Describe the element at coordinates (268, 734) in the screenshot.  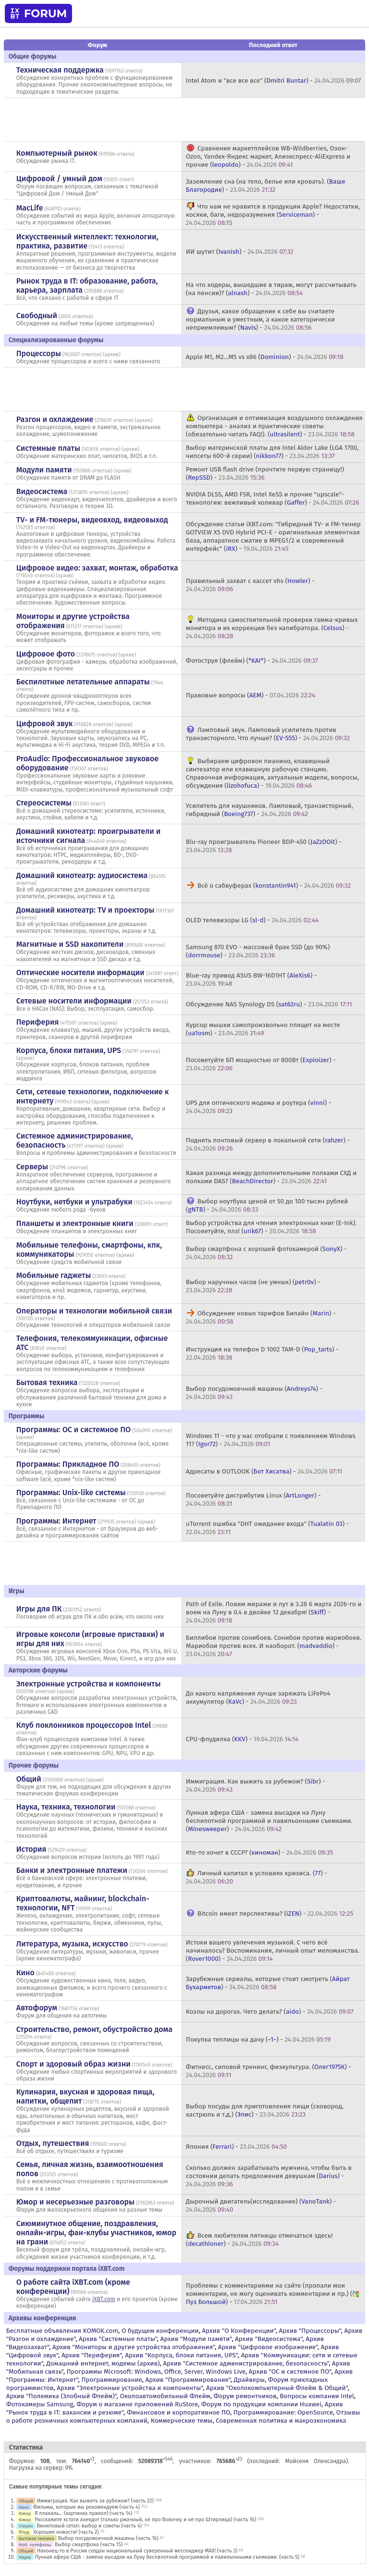
I see `Ламповый звук. Ламповый усилитель против транзисторного. Что лучше? () -` at that location.